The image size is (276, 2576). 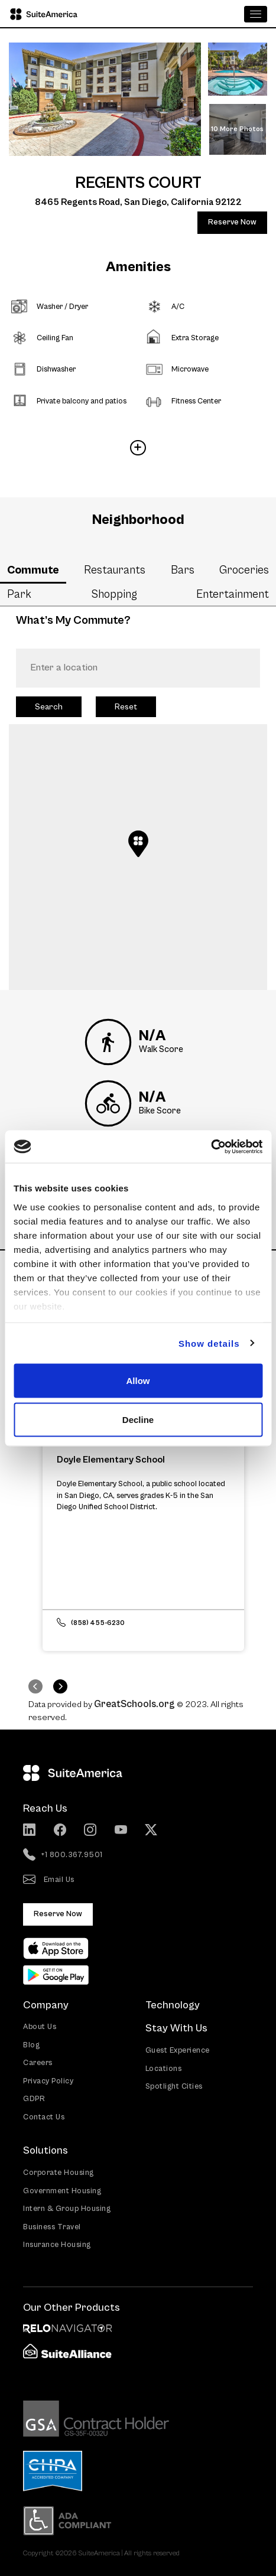 I want to click on About Us, so click(x=39, y=2027).